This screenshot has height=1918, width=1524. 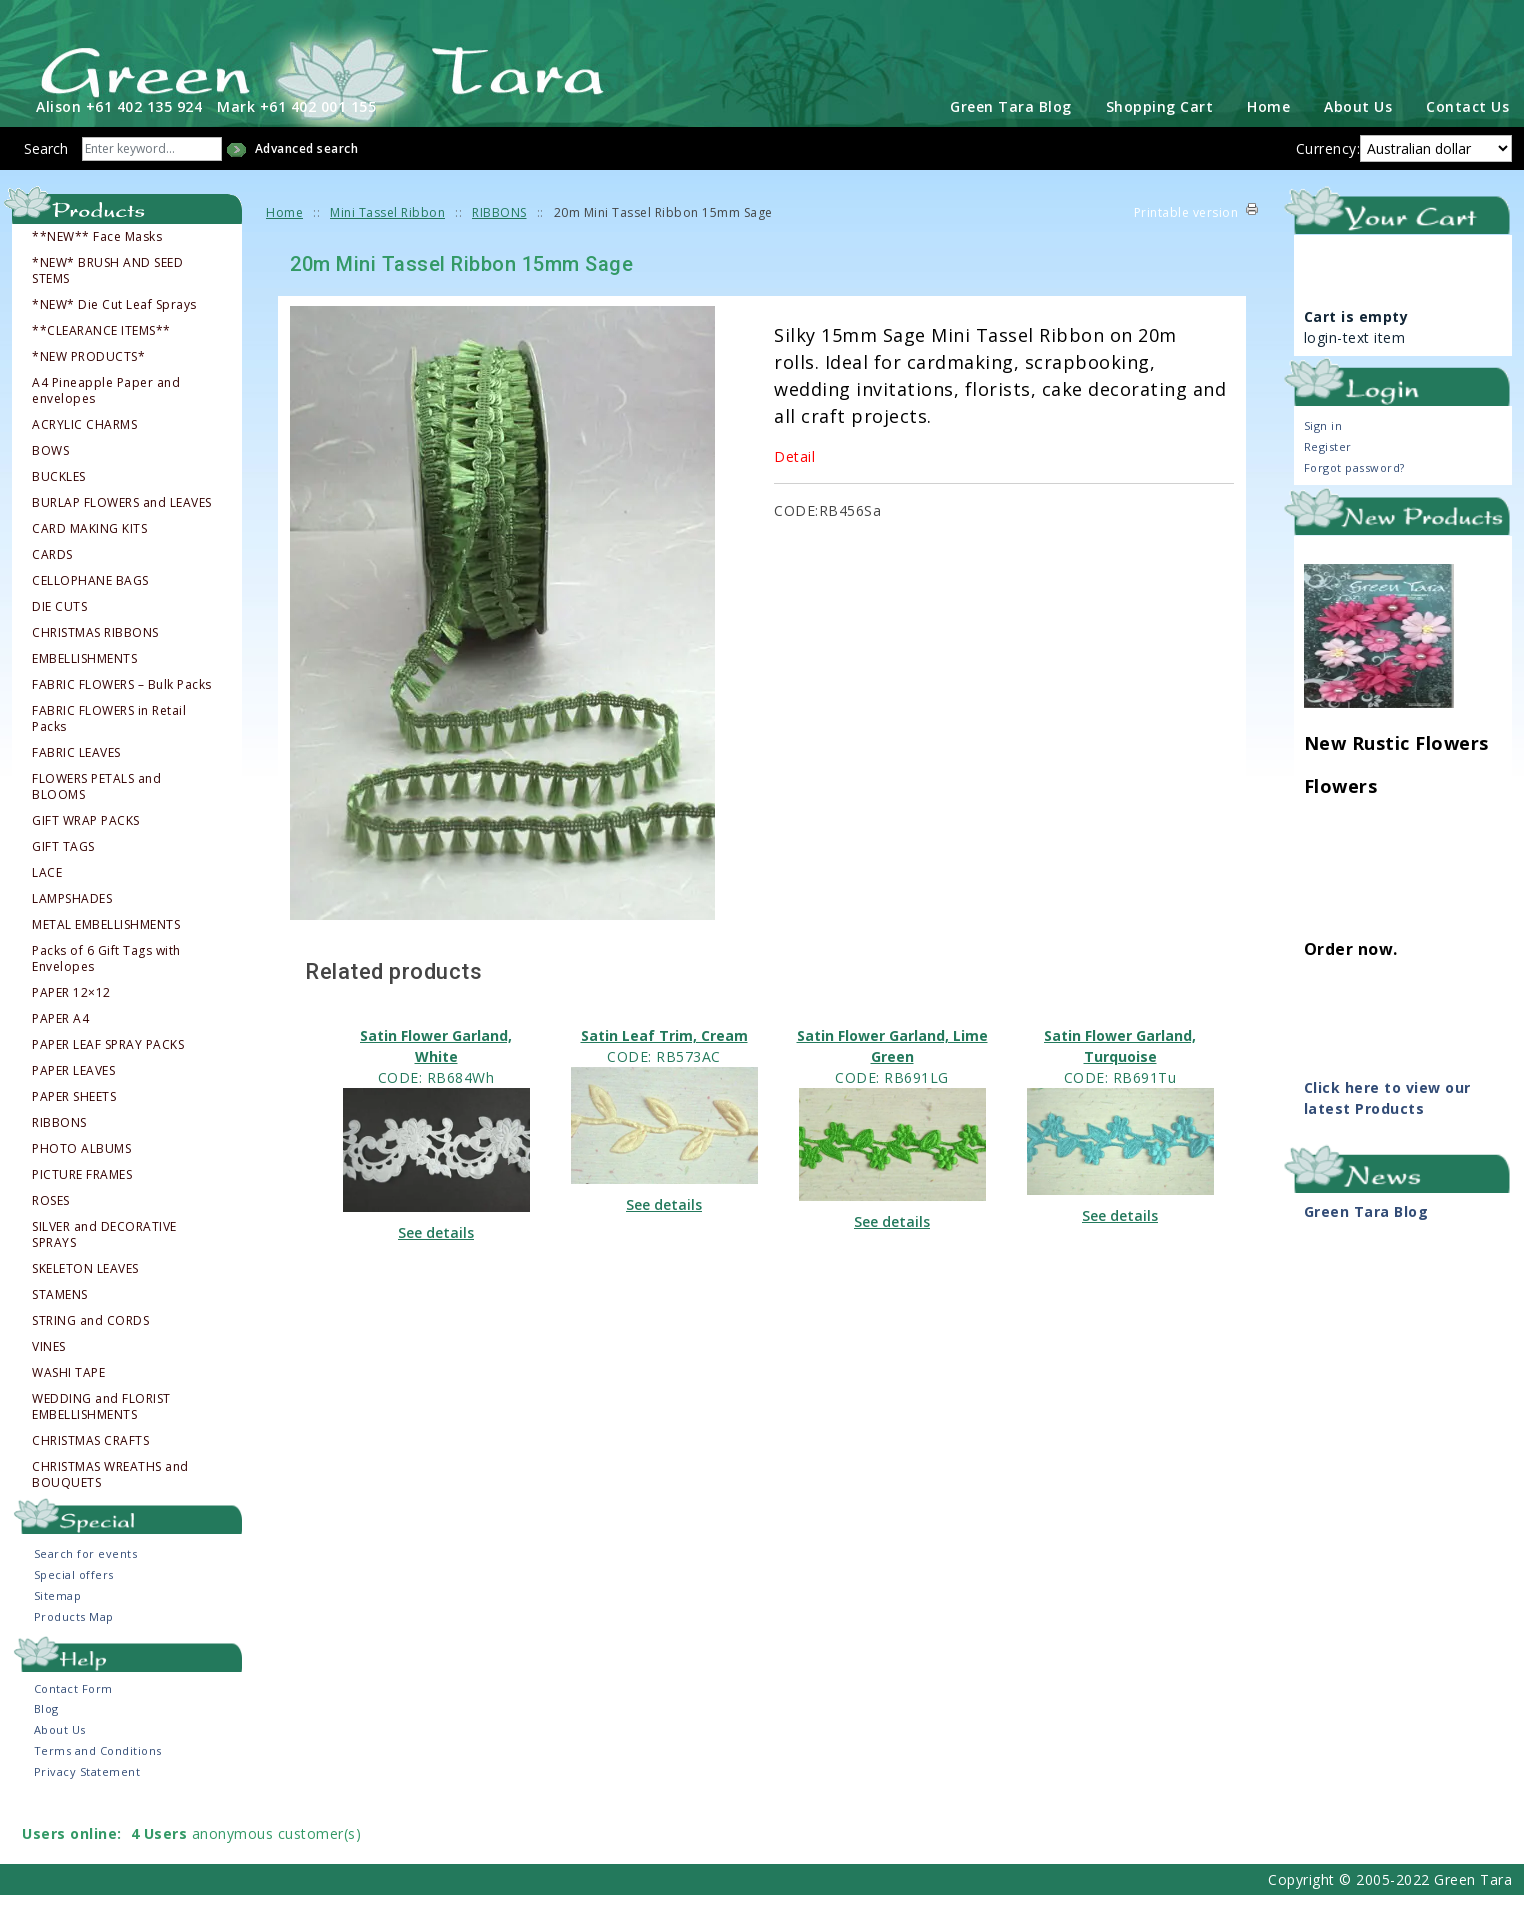 What do you see at coordinates (49, 1370) in the screenshot?
I see `VINES` at bounding box center [49, 1370].